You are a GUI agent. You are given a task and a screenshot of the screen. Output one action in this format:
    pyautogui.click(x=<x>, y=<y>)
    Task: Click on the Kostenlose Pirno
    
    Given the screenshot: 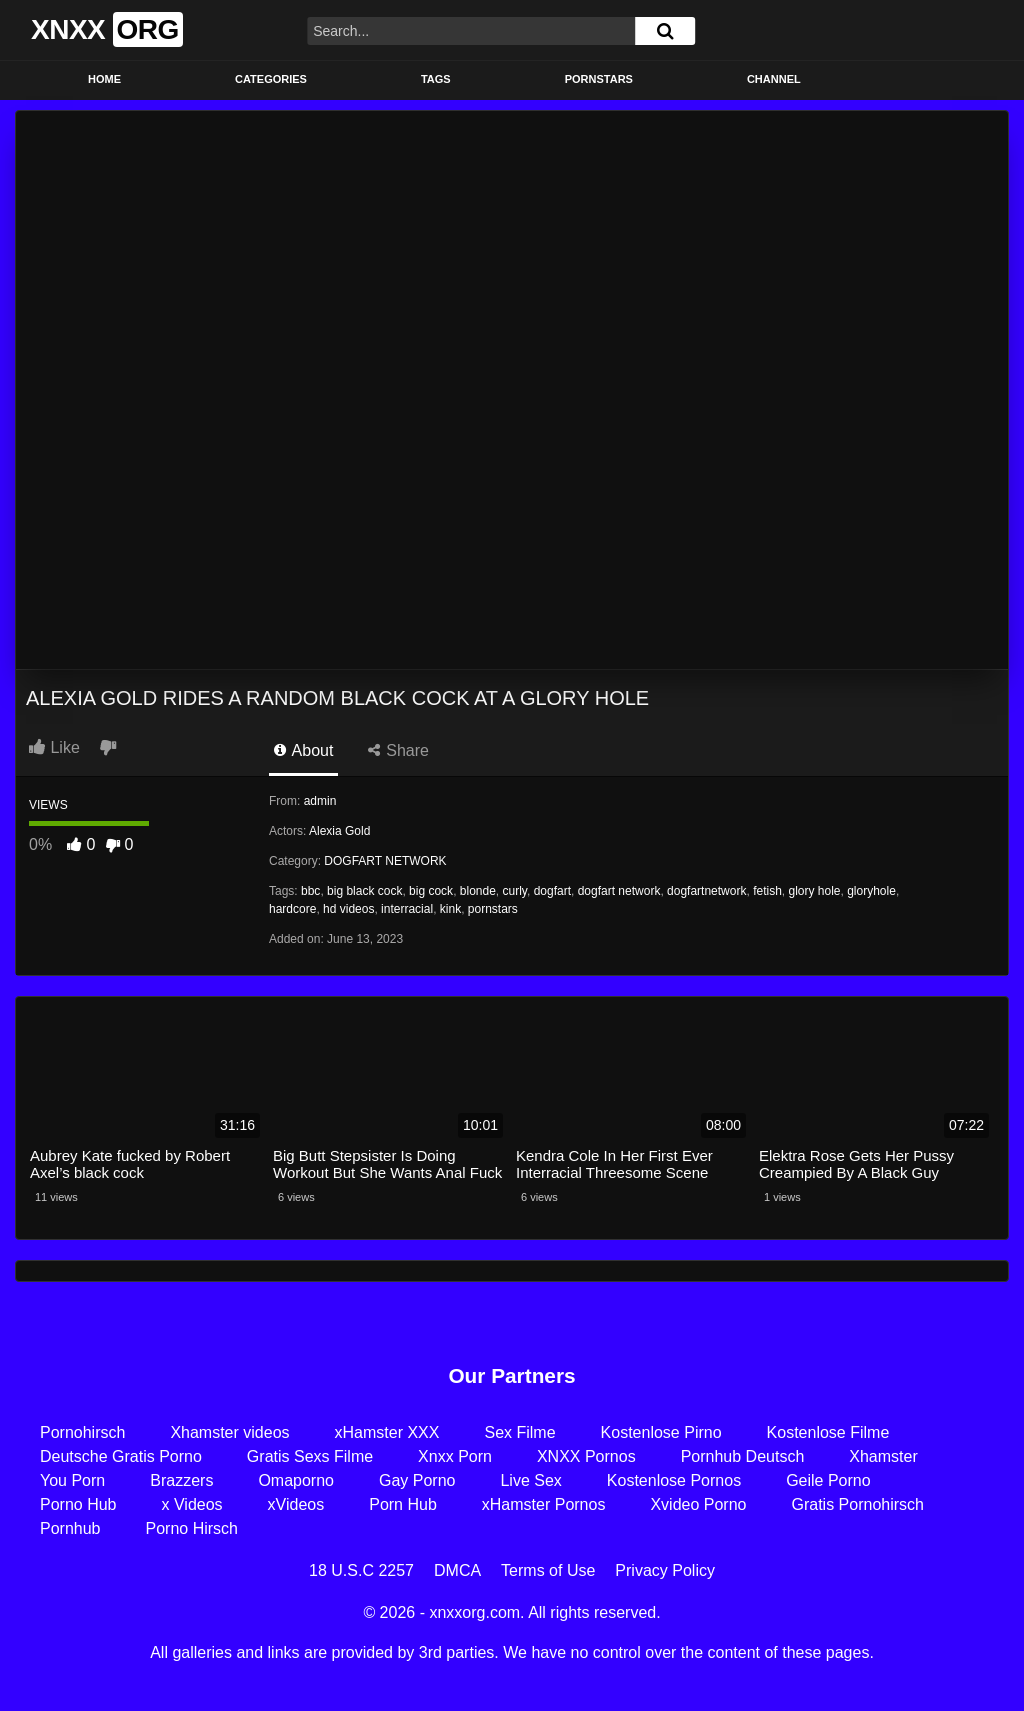 What is the action you would take?
    pyautogui.click(x=661, y=1432)
    